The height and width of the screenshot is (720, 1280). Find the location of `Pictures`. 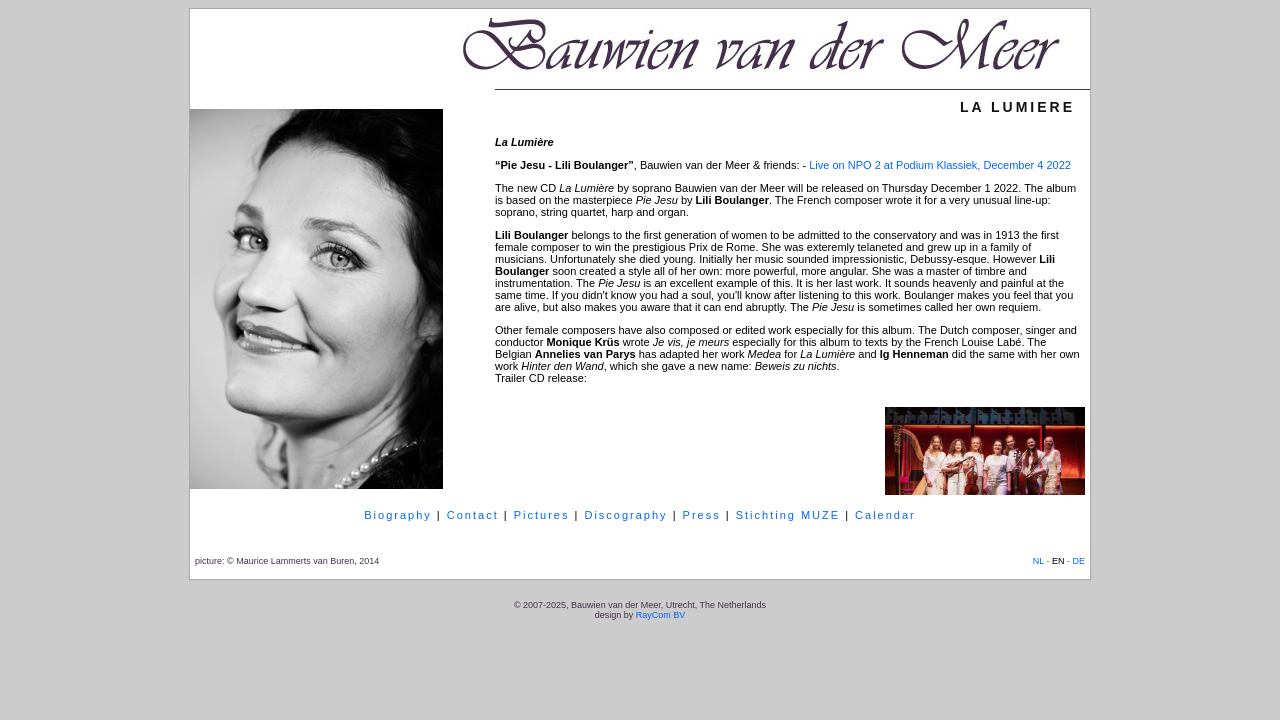

Pictures is located at coordinates (542, 515).